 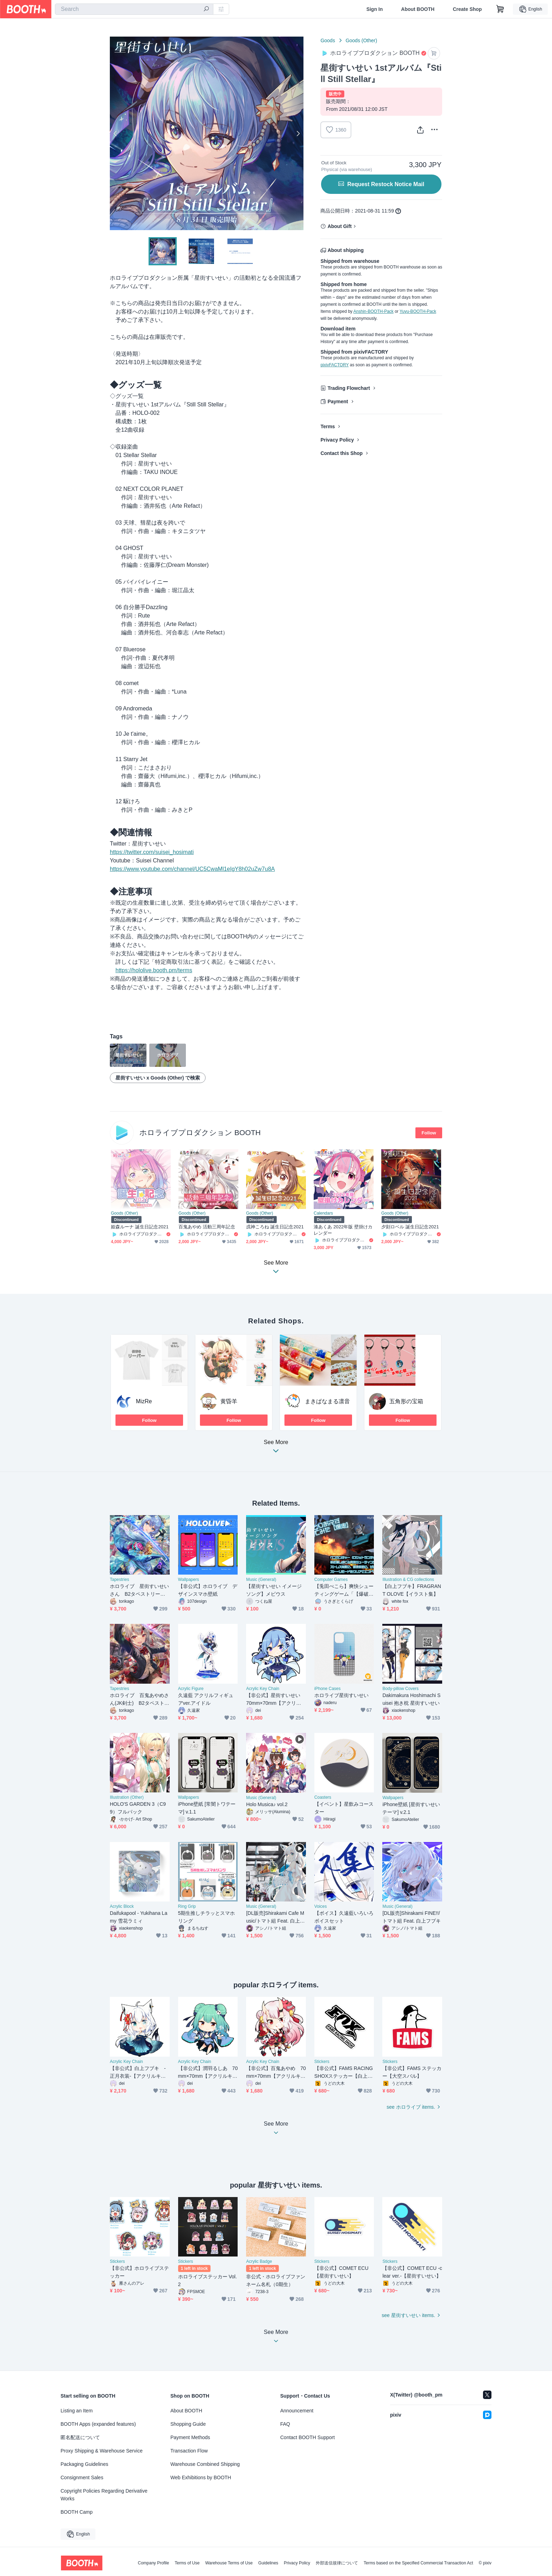 I want to click on Contact this Shop, so click(x=341, y=453).